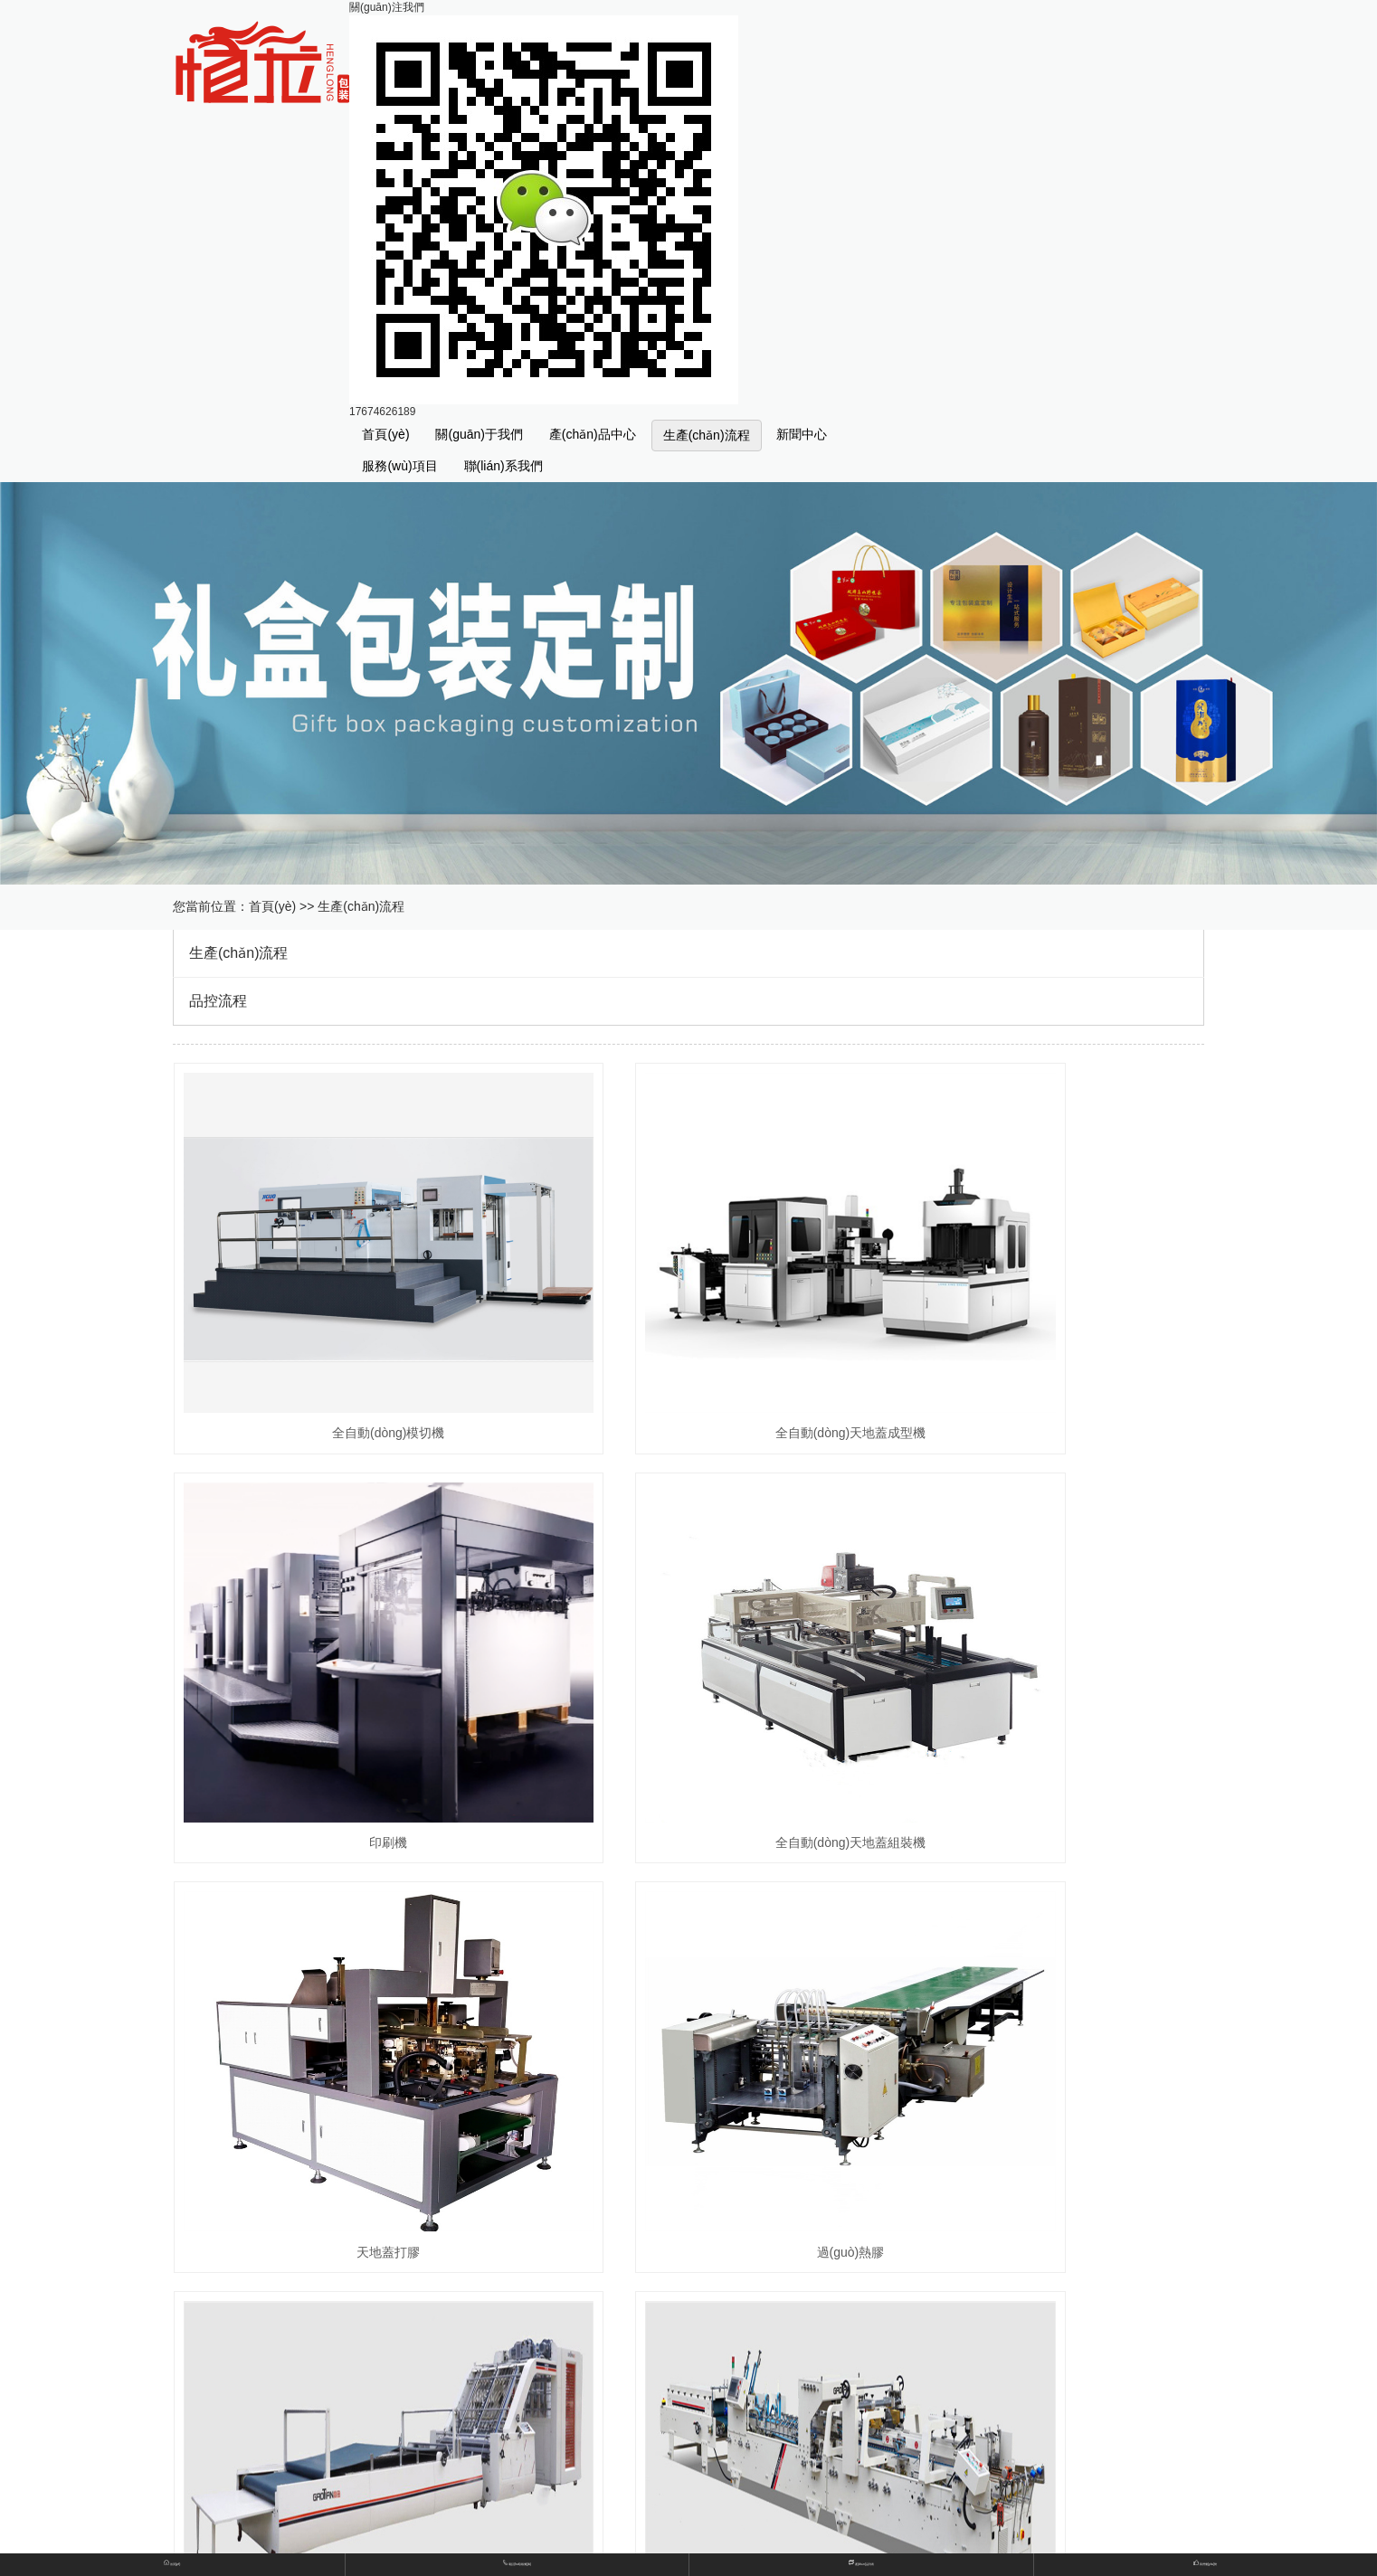 The image size is (1377, 2576). Describe the element at coordinates (706, 435) in the screenshot. I see `生產(chǎn)流程` at that location.